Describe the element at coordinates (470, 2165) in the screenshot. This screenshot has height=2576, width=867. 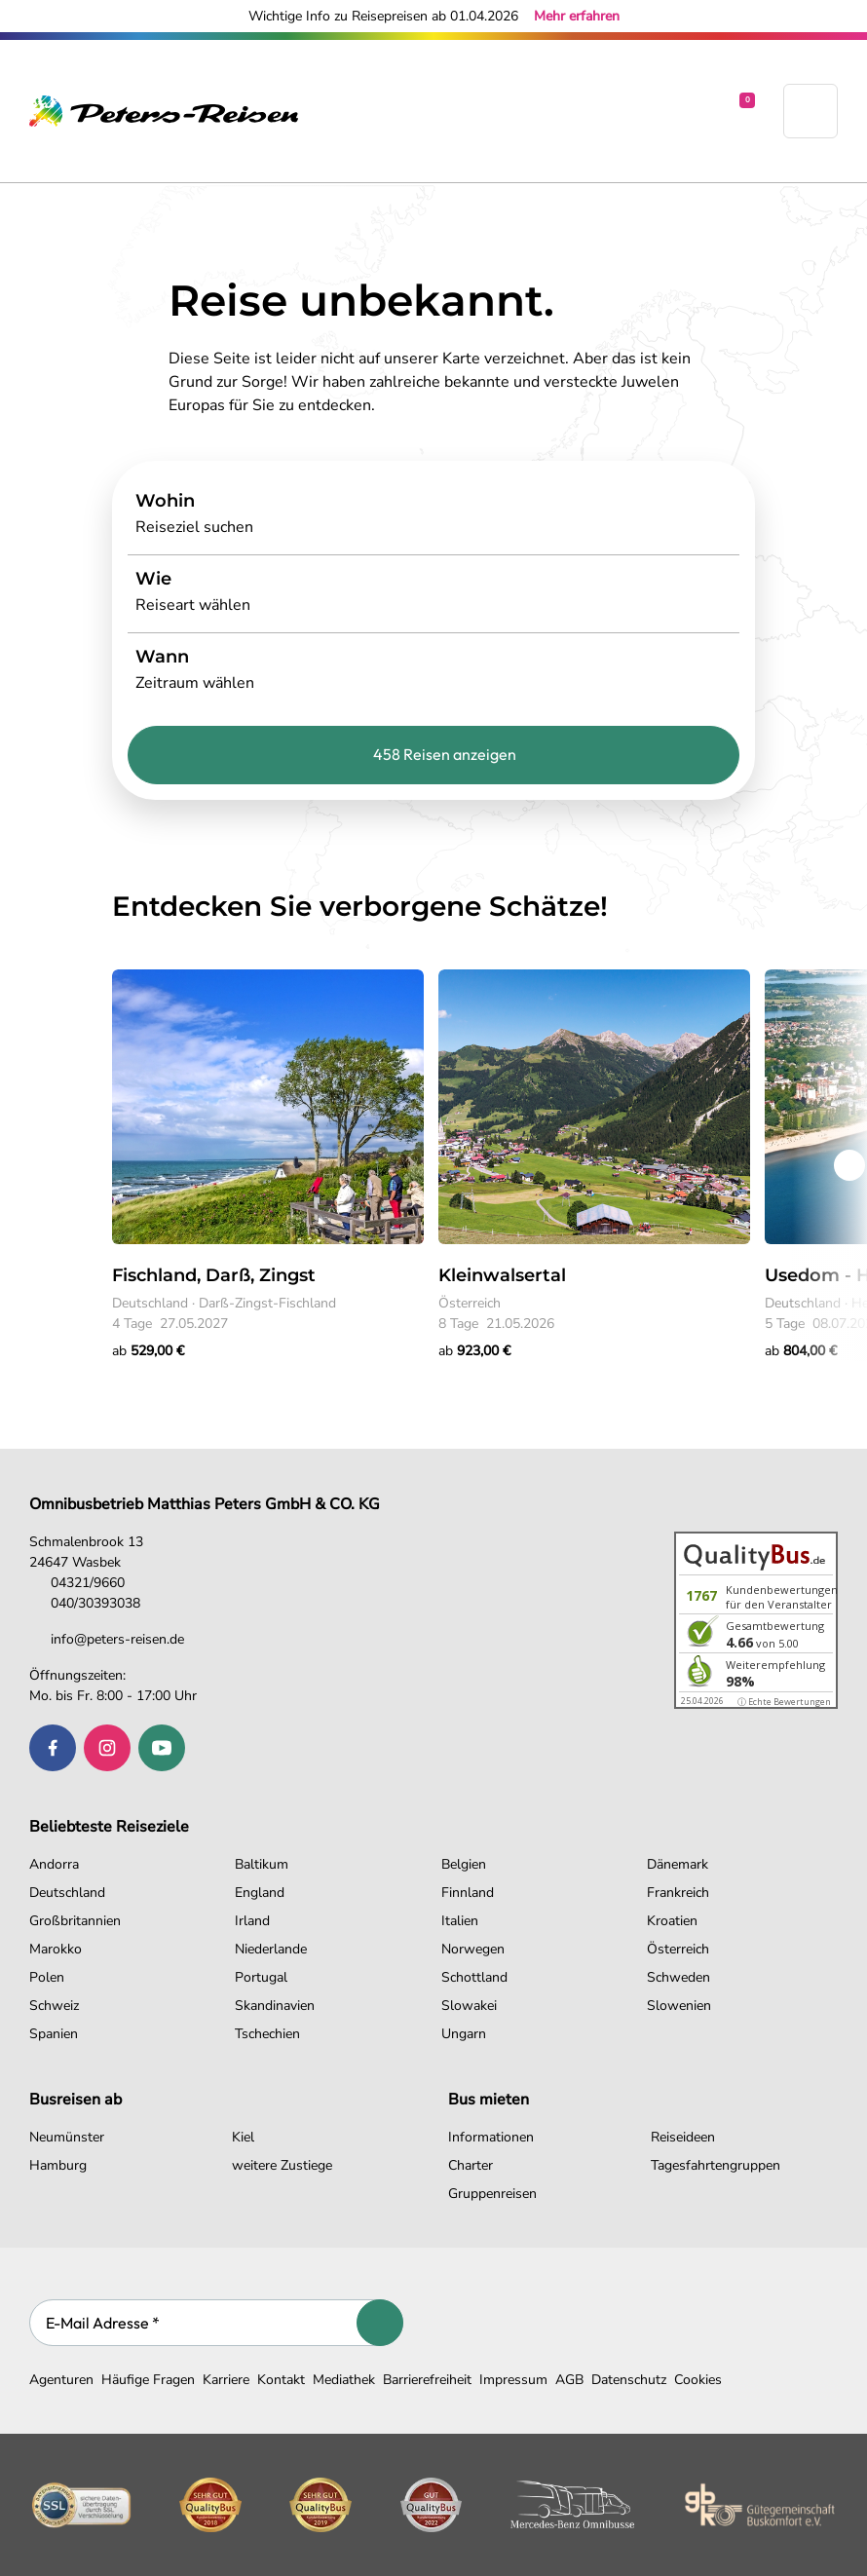
I see `Charter` at that location.